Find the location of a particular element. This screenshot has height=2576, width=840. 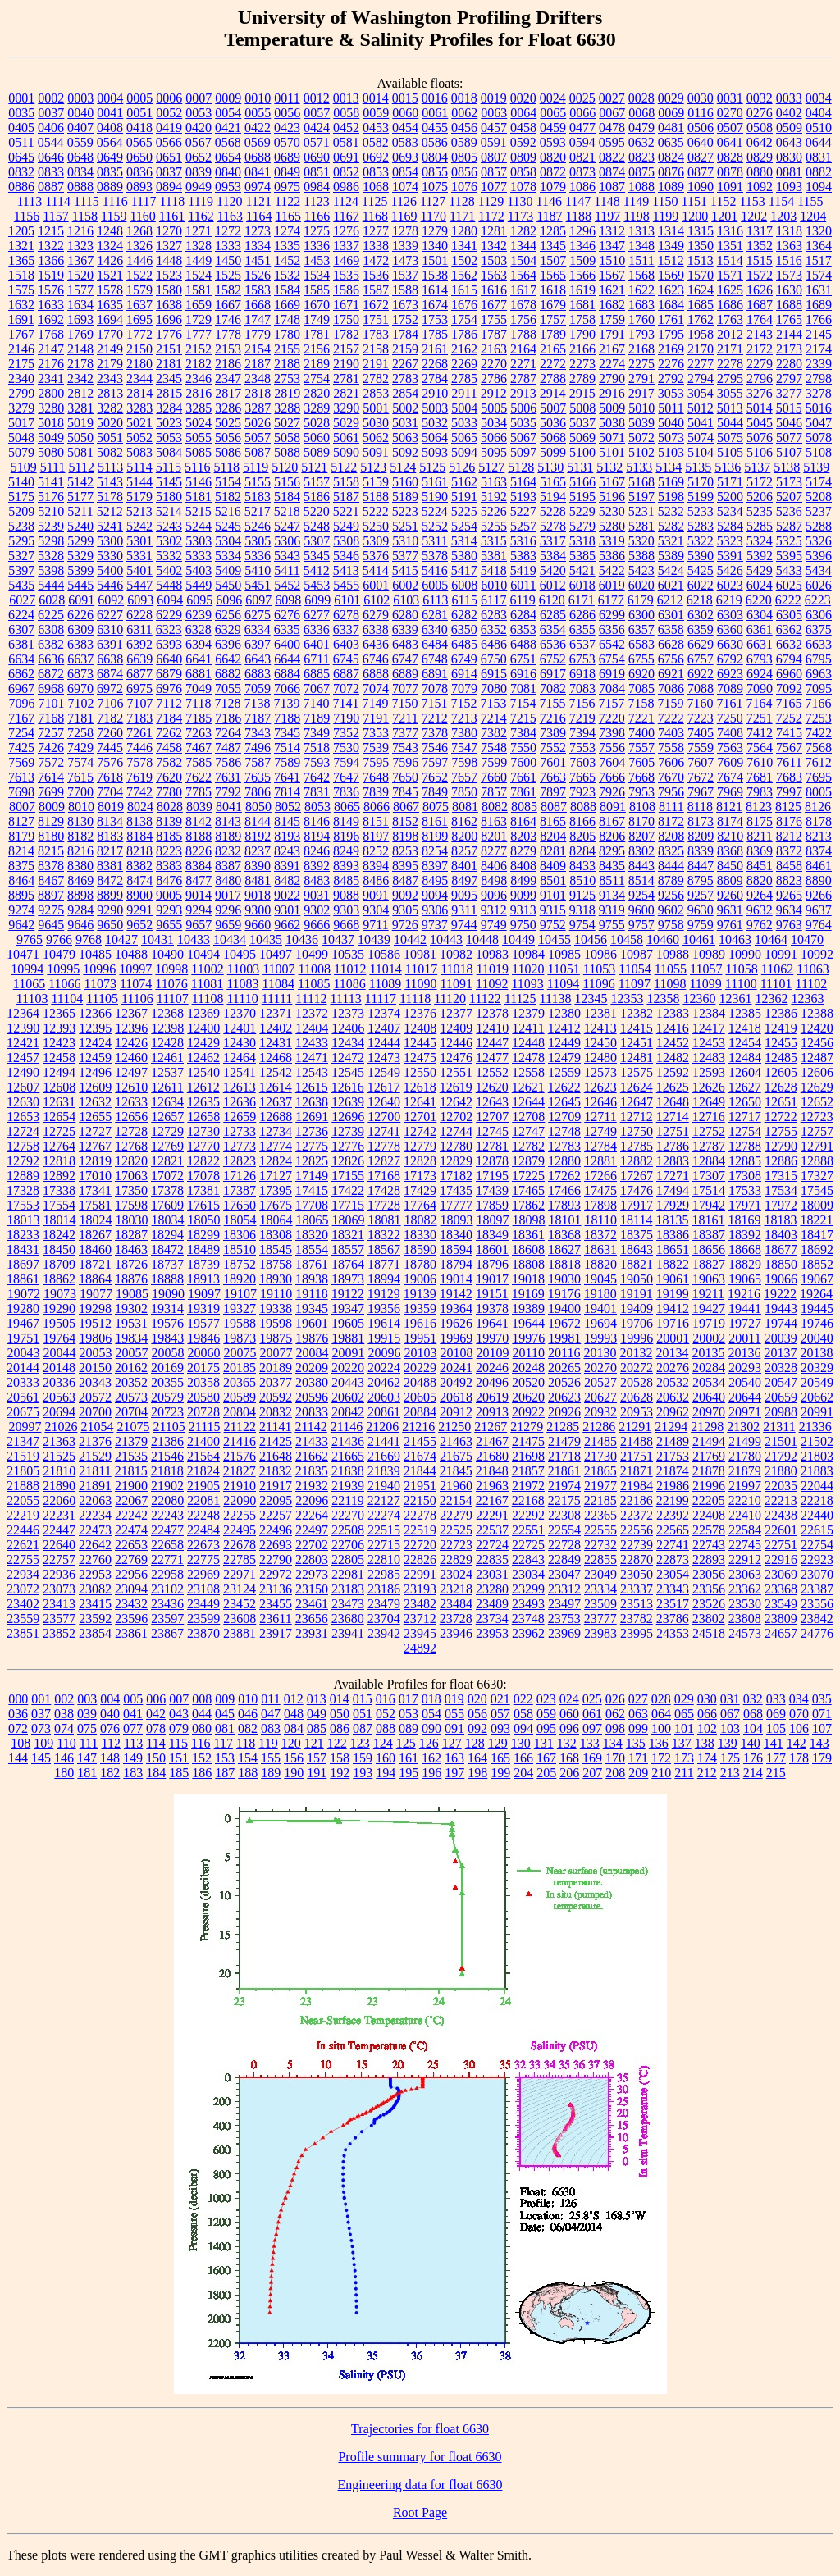

7158 is located at coordinates (641, 703).